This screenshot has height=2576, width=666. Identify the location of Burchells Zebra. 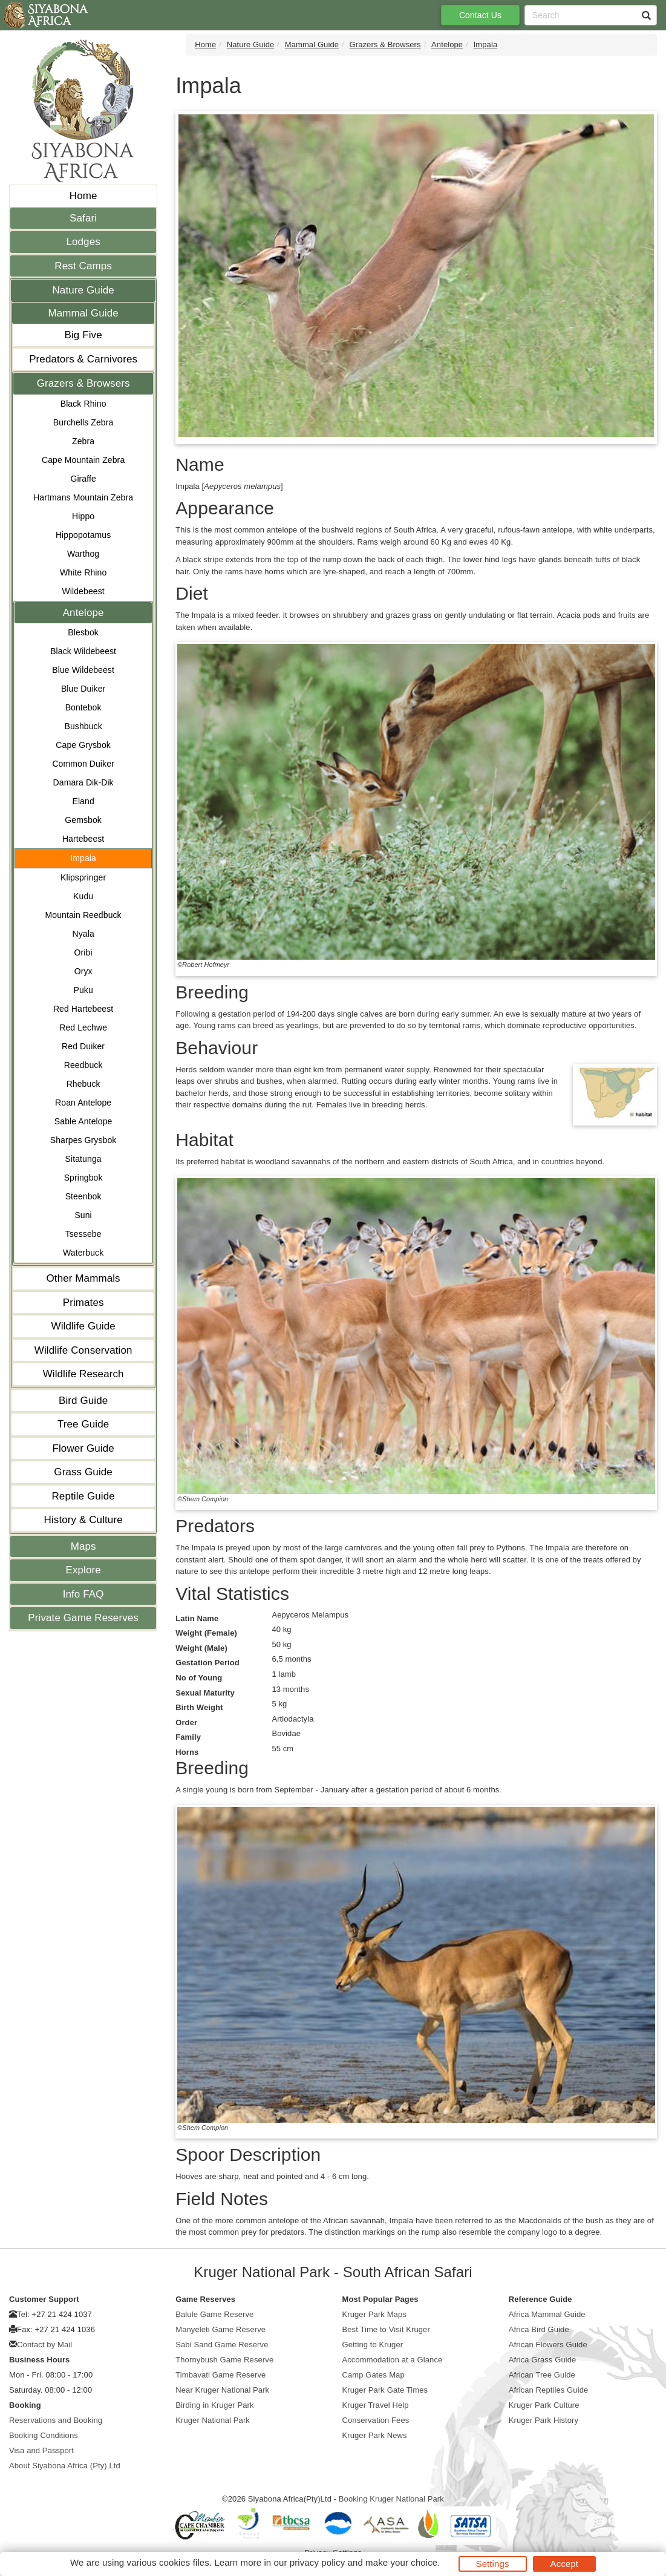
(83, 422).